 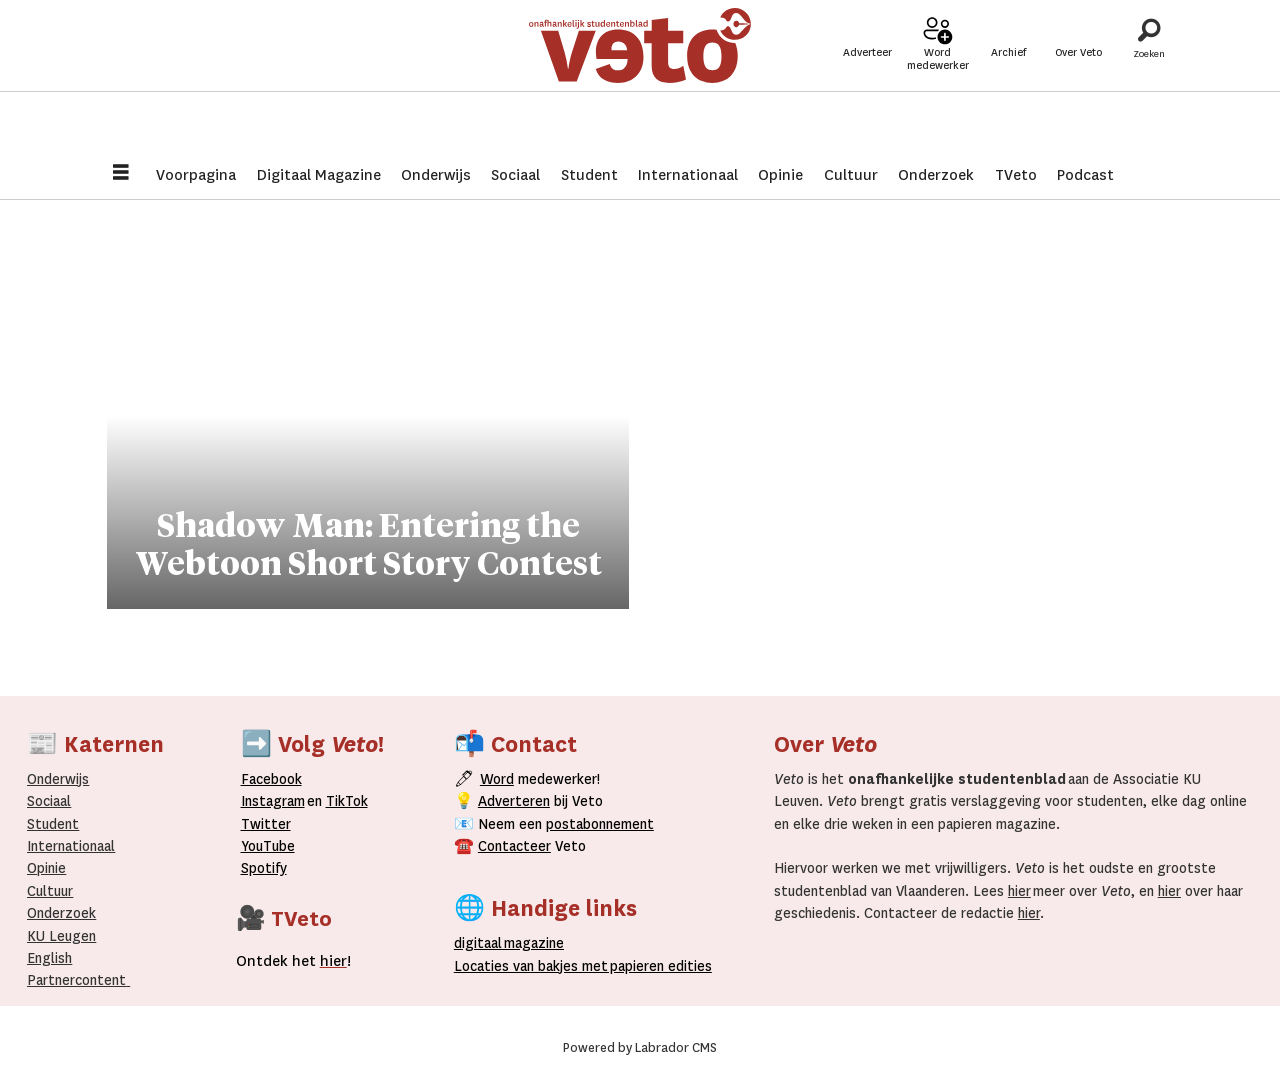 I want to click on Student, so click(x=589, y=175).